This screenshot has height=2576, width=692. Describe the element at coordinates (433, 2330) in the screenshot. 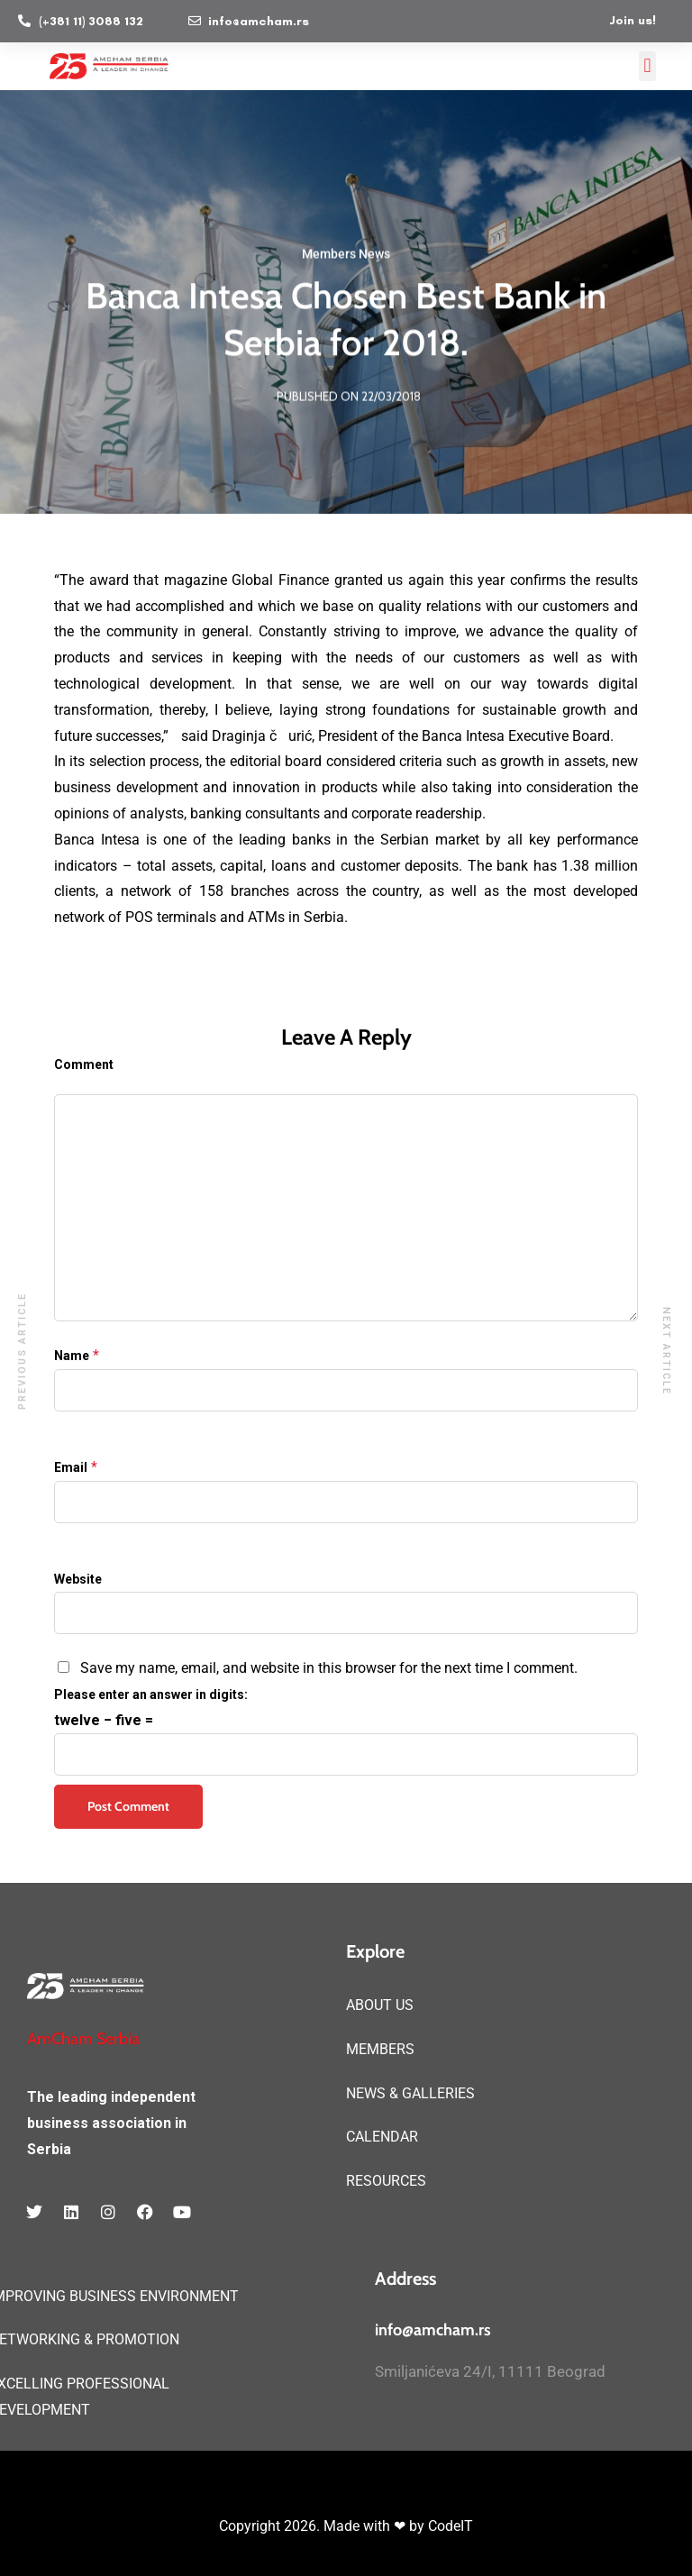

I see `info@amcham.rs` at that location.